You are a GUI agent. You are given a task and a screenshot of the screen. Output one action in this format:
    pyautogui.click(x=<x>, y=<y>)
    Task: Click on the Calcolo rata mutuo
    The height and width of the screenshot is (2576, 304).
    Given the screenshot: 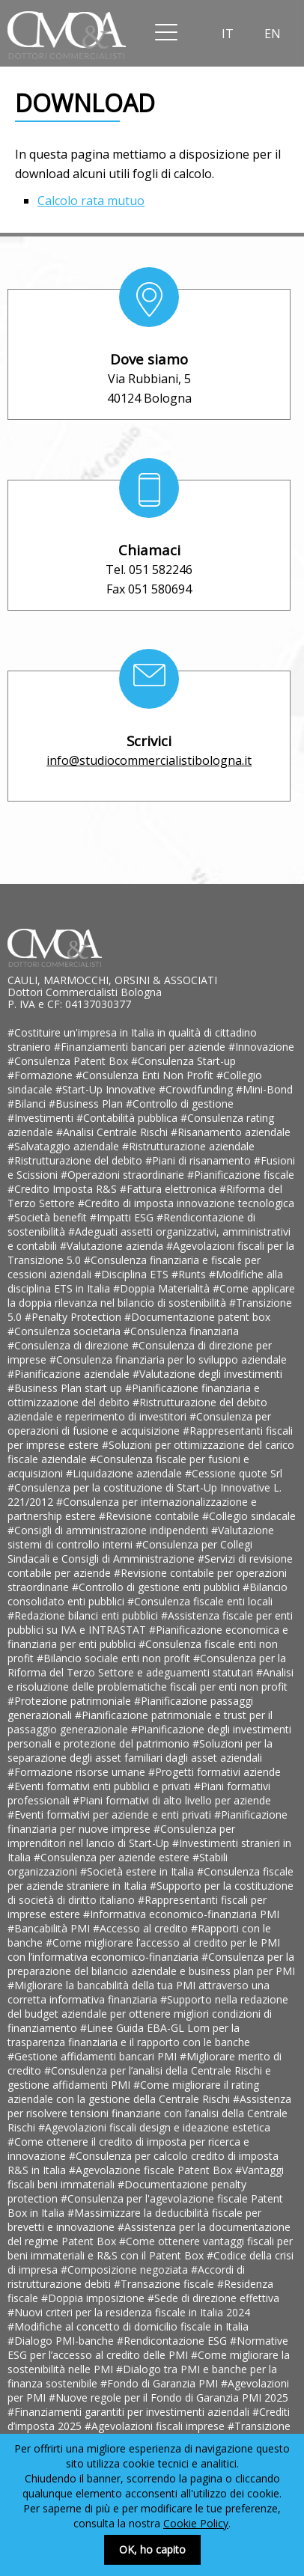 What is the action you would take?
    pyautogui.click(x=91, y=200)
    